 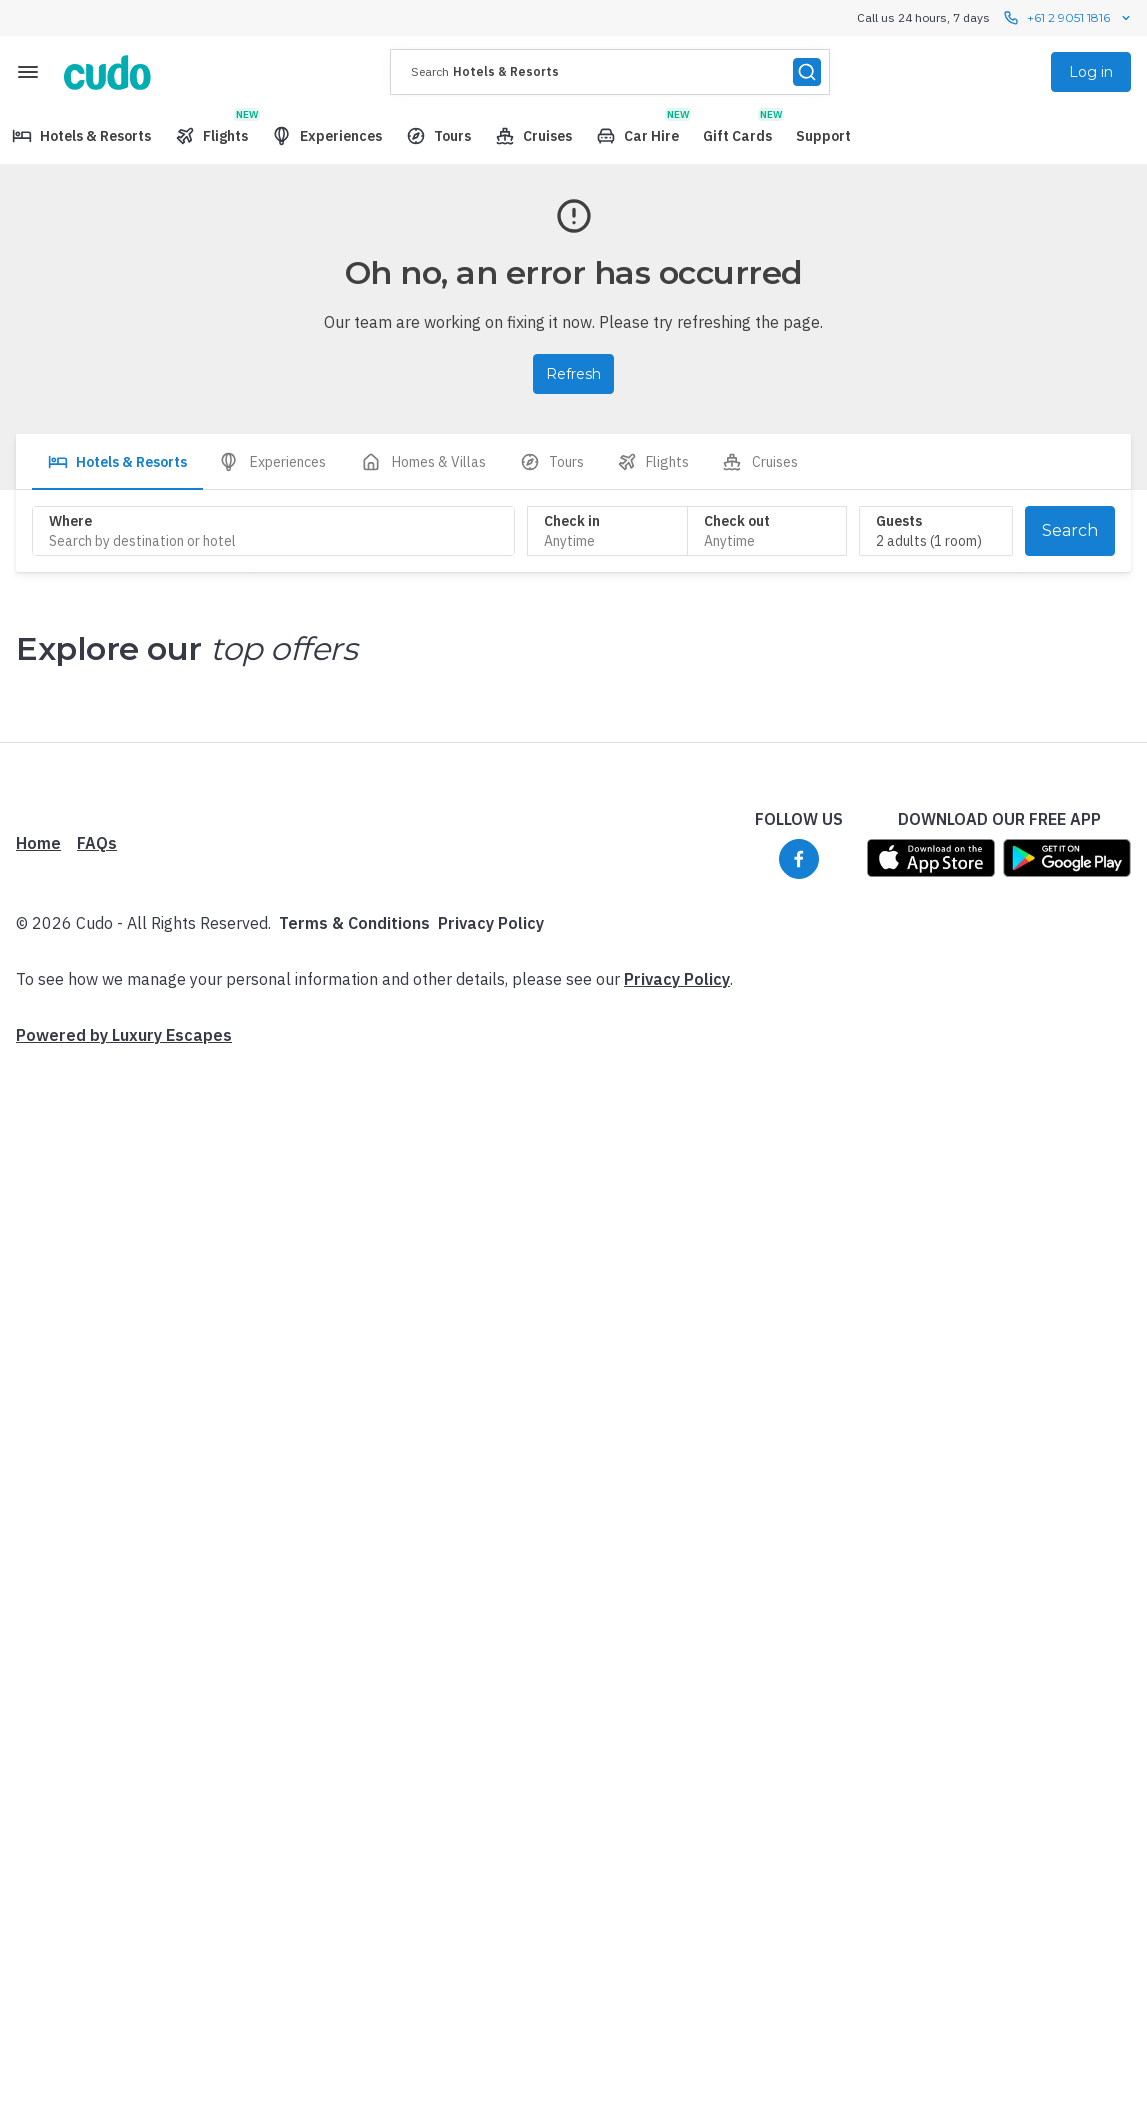 What do you see at coordinates (1068, 18) in the screenshot?
I see `+61 2 9051 1816 [Call us 24 hours, 7 days contact us]` at bounding box center [1068, 18].